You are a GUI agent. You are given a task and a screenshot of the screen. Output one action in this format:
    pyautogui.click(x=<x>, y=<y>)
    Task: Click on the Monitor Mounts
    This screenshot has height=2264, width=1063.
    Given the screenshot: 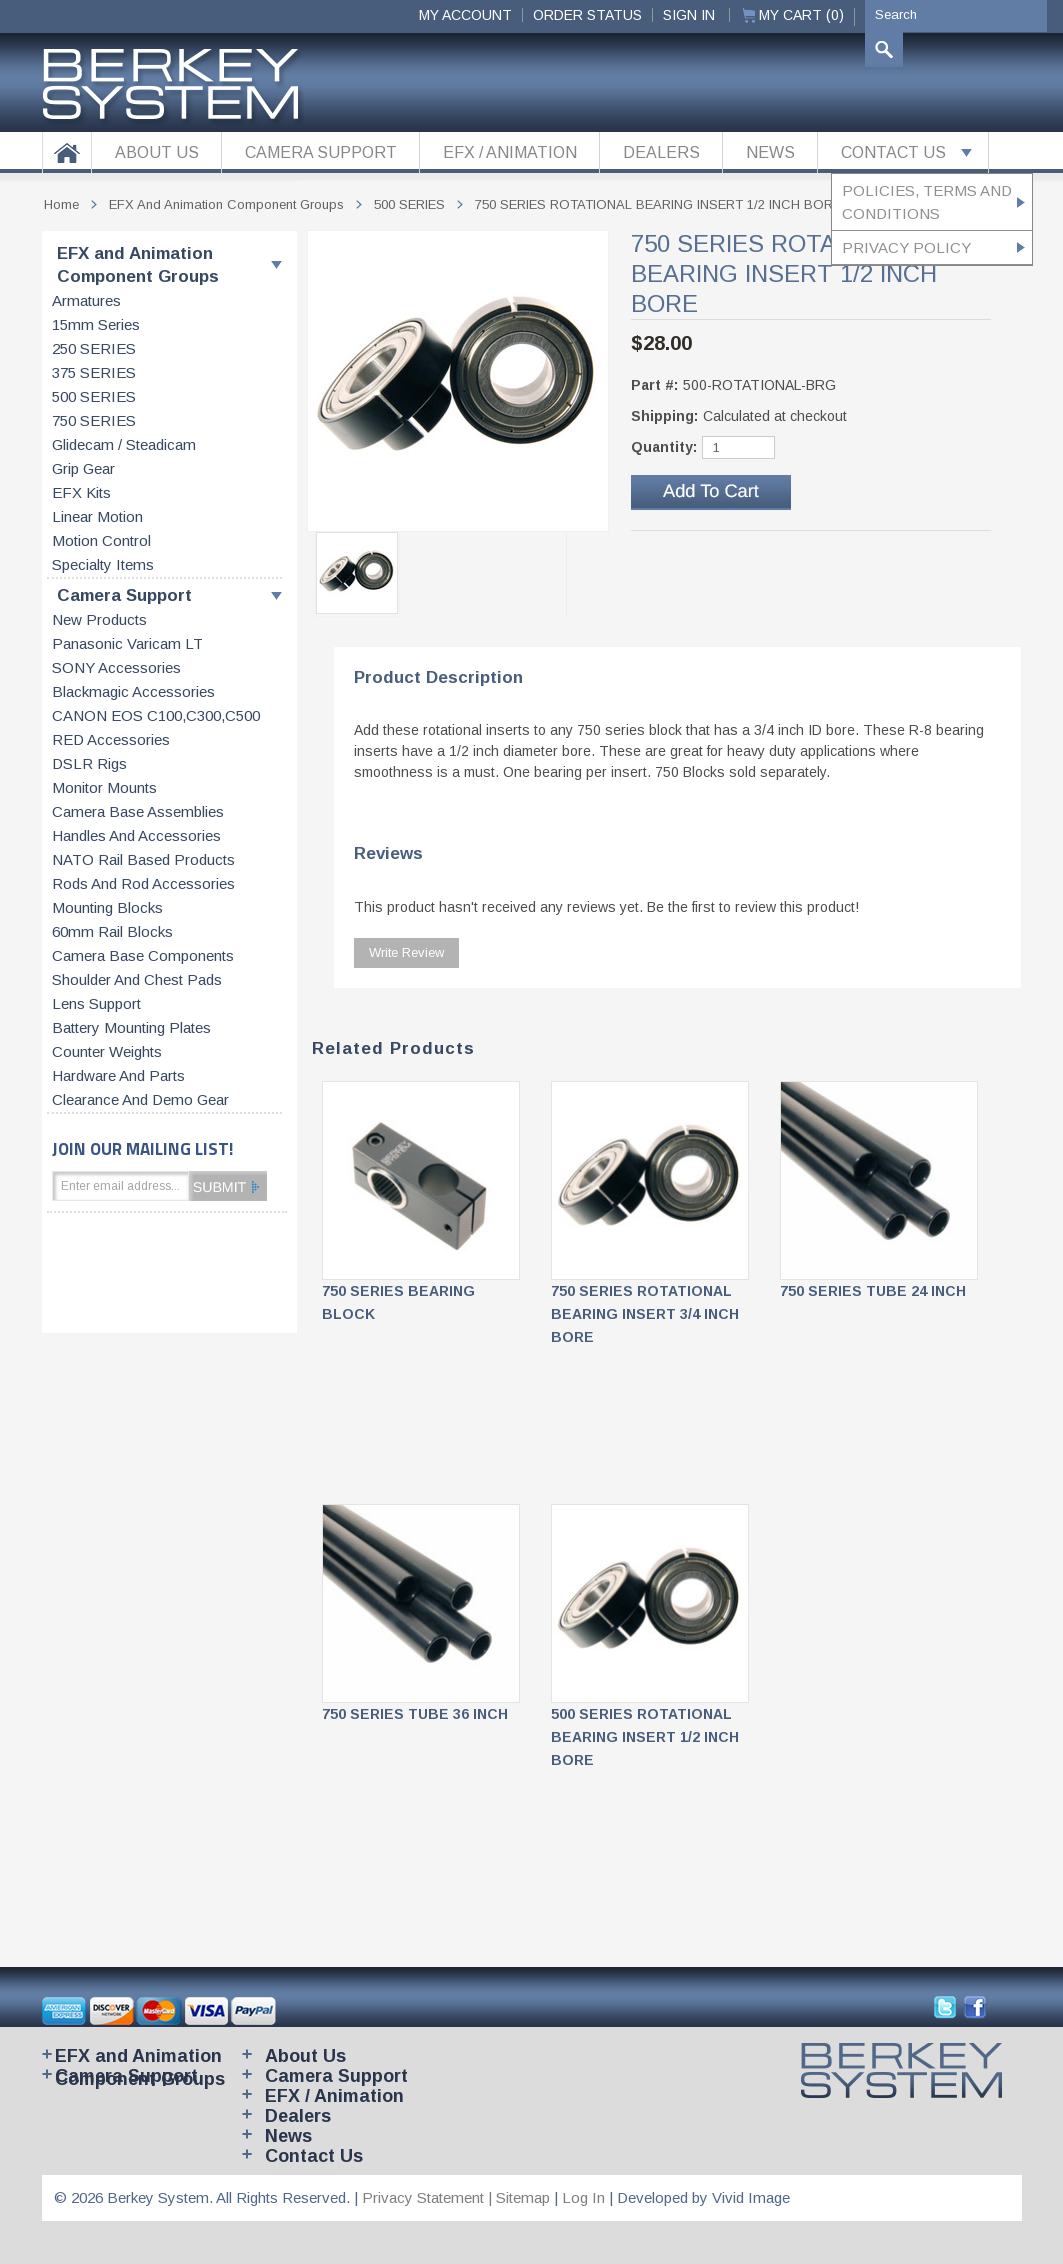 What is the action you would take?
    pyautogui.click(x=104, y=788)
    